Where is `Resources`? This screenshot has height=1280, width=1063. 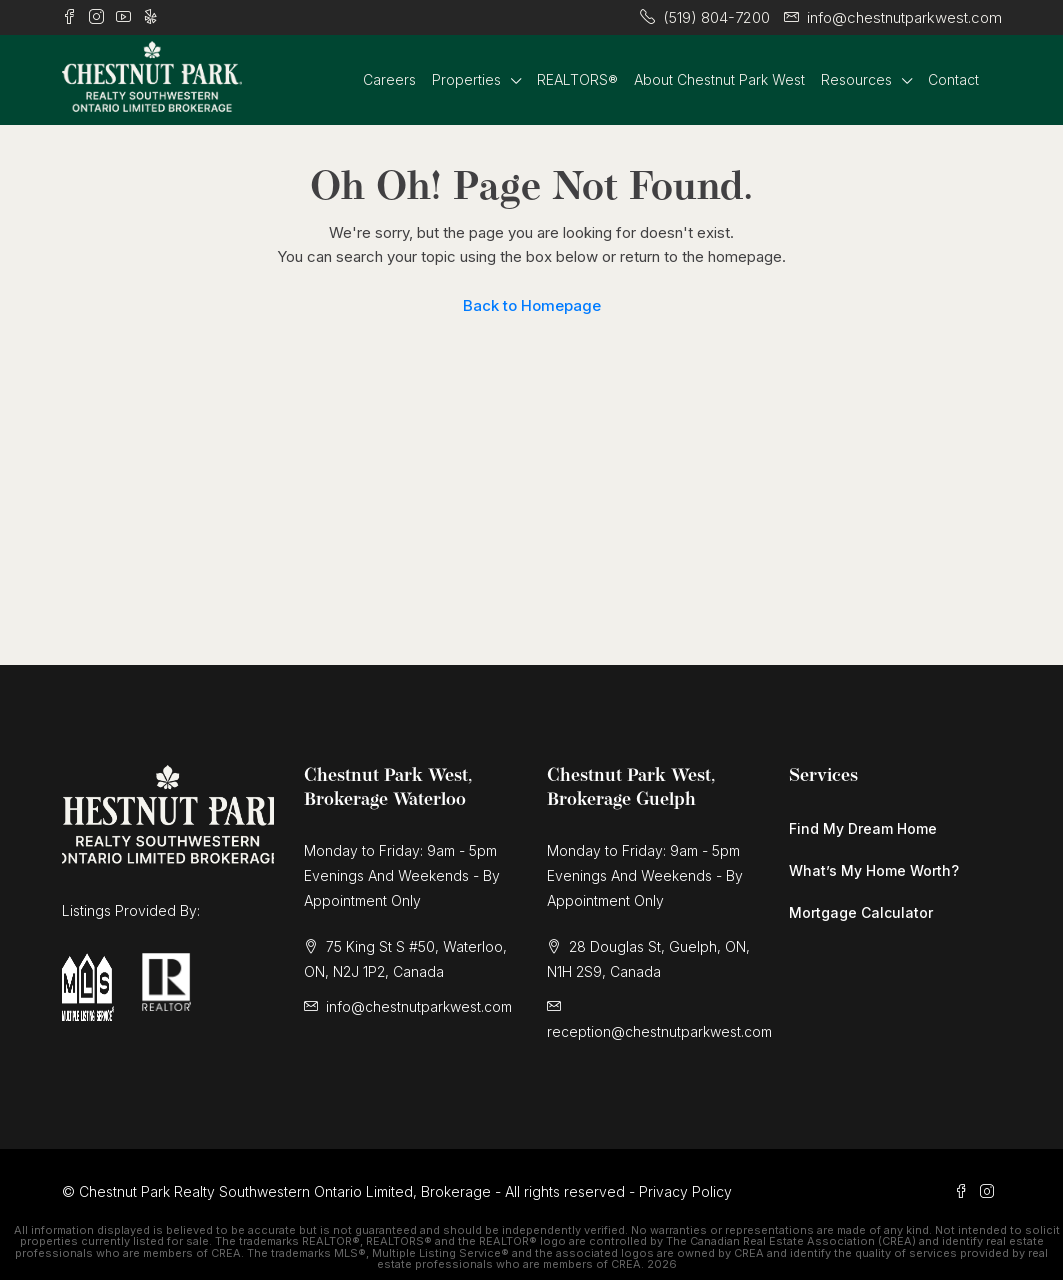 Resources is located at coordinates (856, 79).